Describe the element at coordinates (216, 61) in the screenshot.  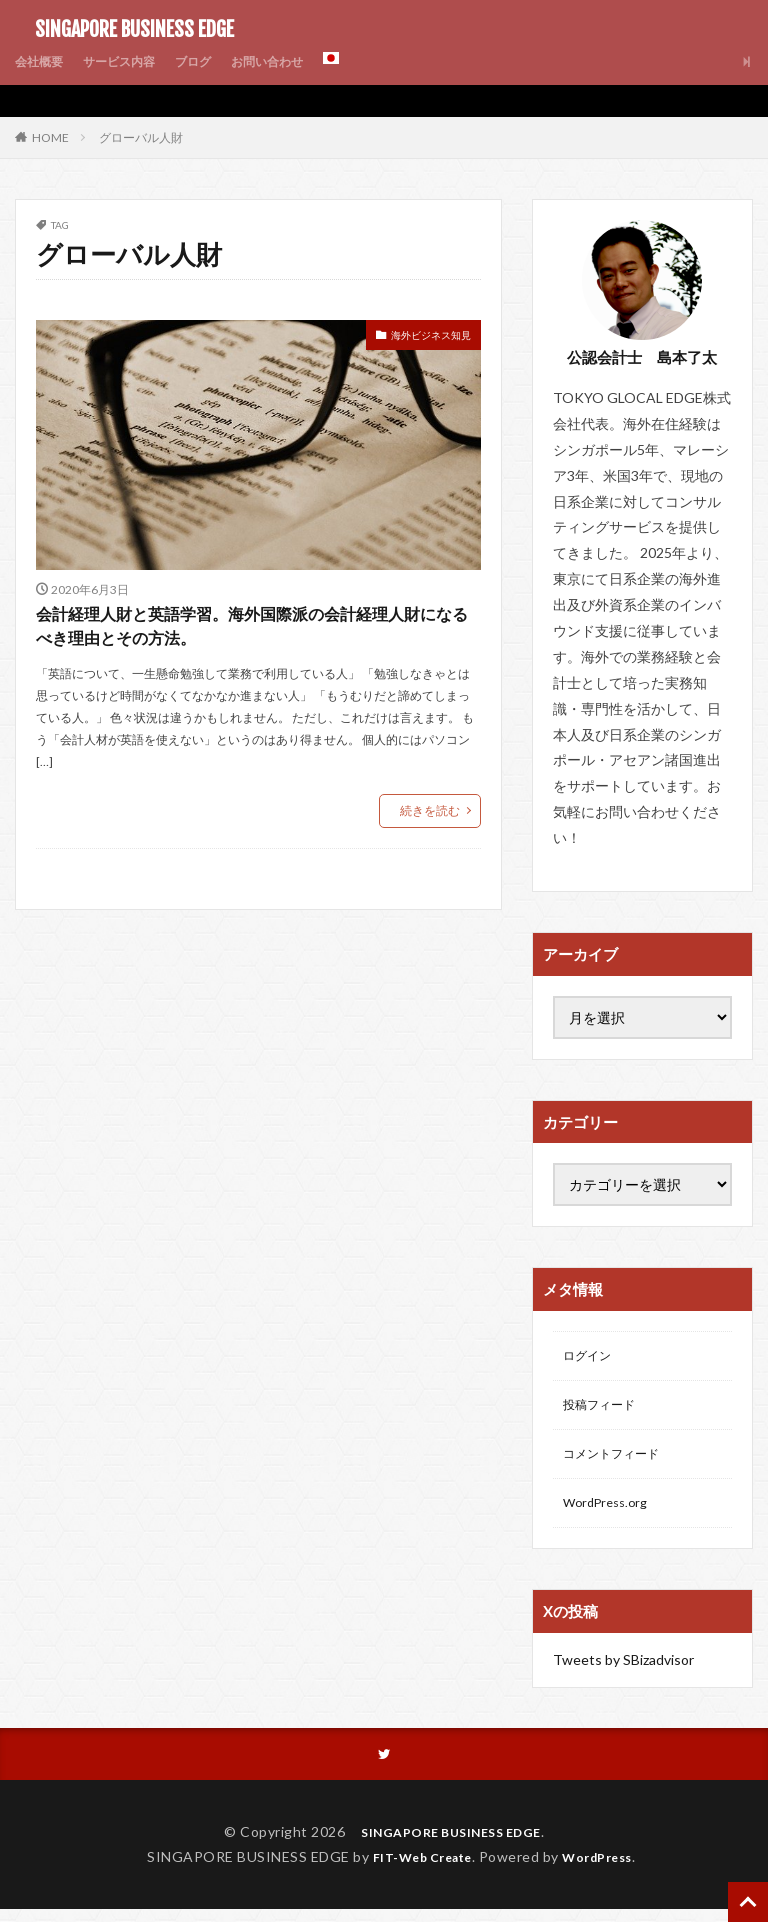
I see `ブログ` at that location.